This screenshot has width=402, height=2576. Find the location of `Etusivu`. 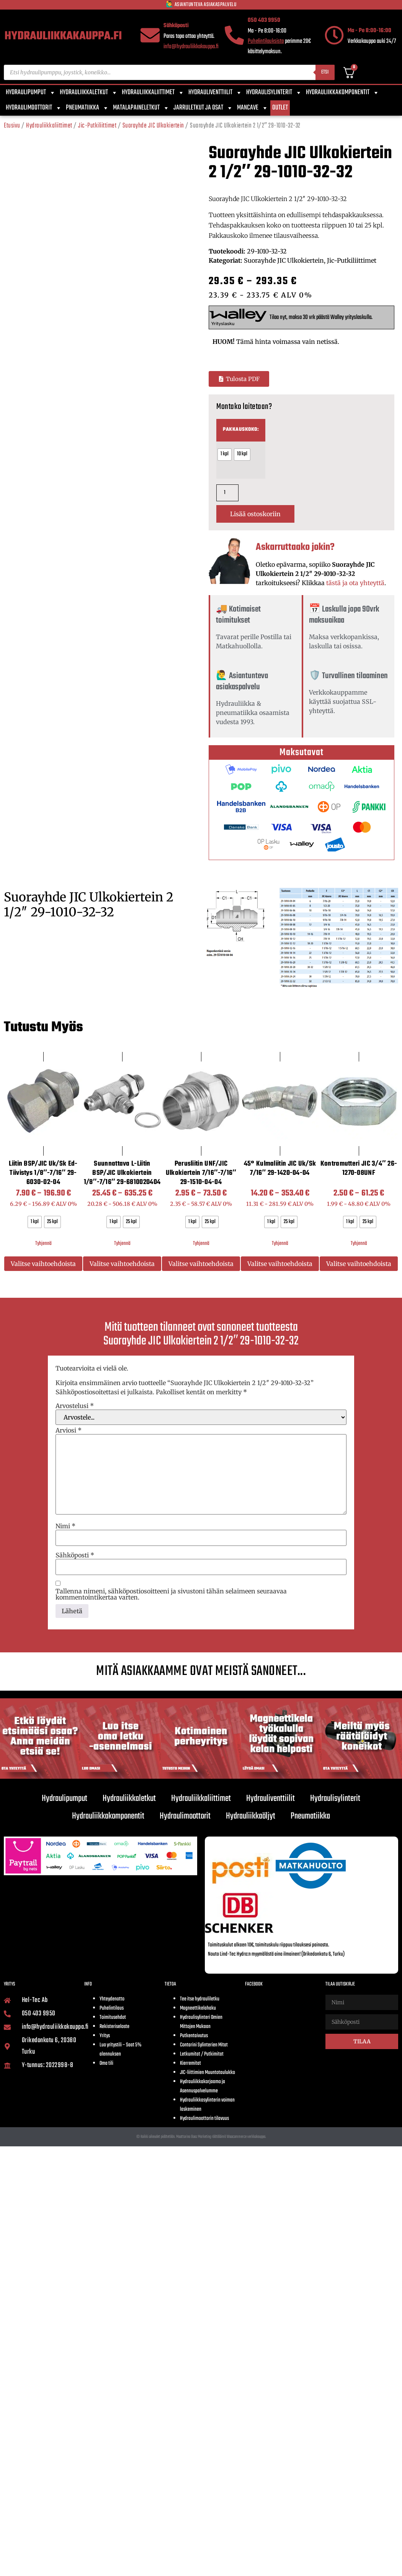

Etusivu is located at coordinates (12, 125).